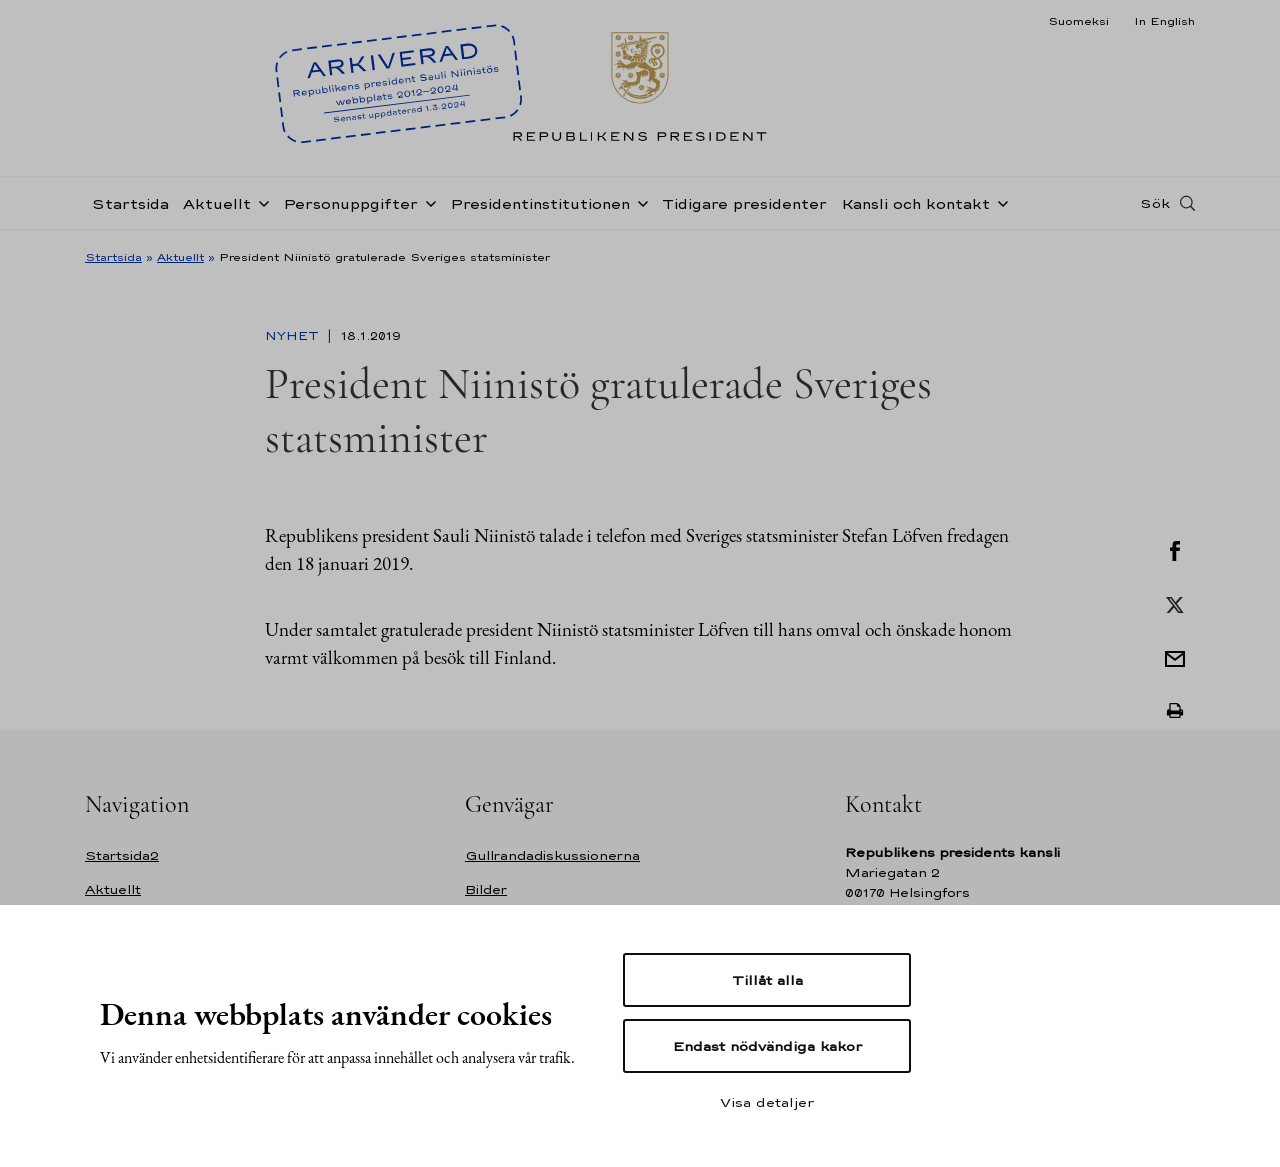 The width and height of the screenshot is (1280, 1167). What do you see at coordinates (1078, 21) in the screenshot?
I see `Suomeksi` at bounding box center [1078, 21].